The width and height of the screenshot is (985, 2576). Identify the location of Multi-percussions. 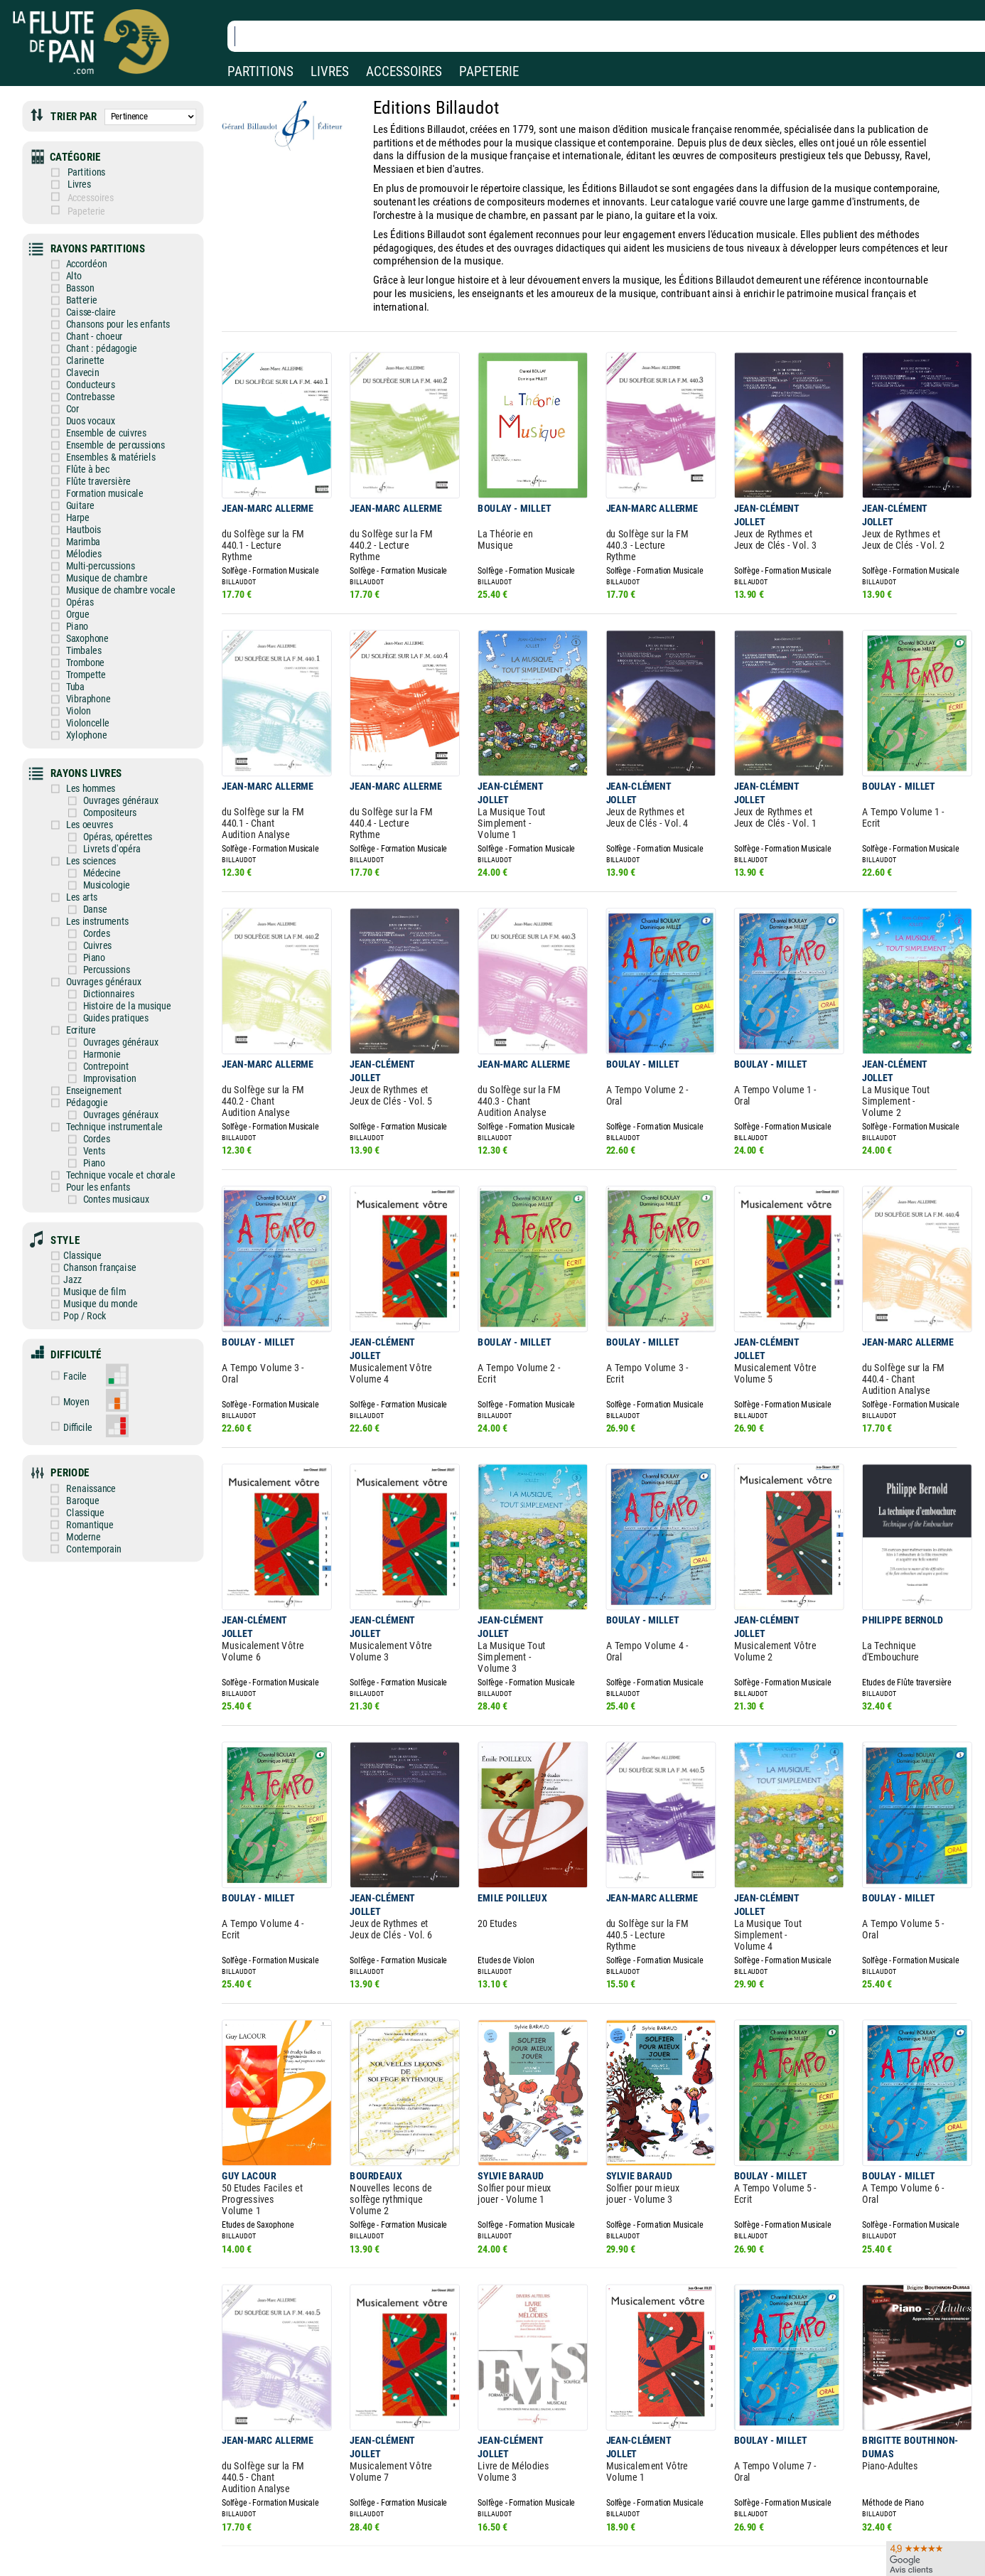
(92, 533).